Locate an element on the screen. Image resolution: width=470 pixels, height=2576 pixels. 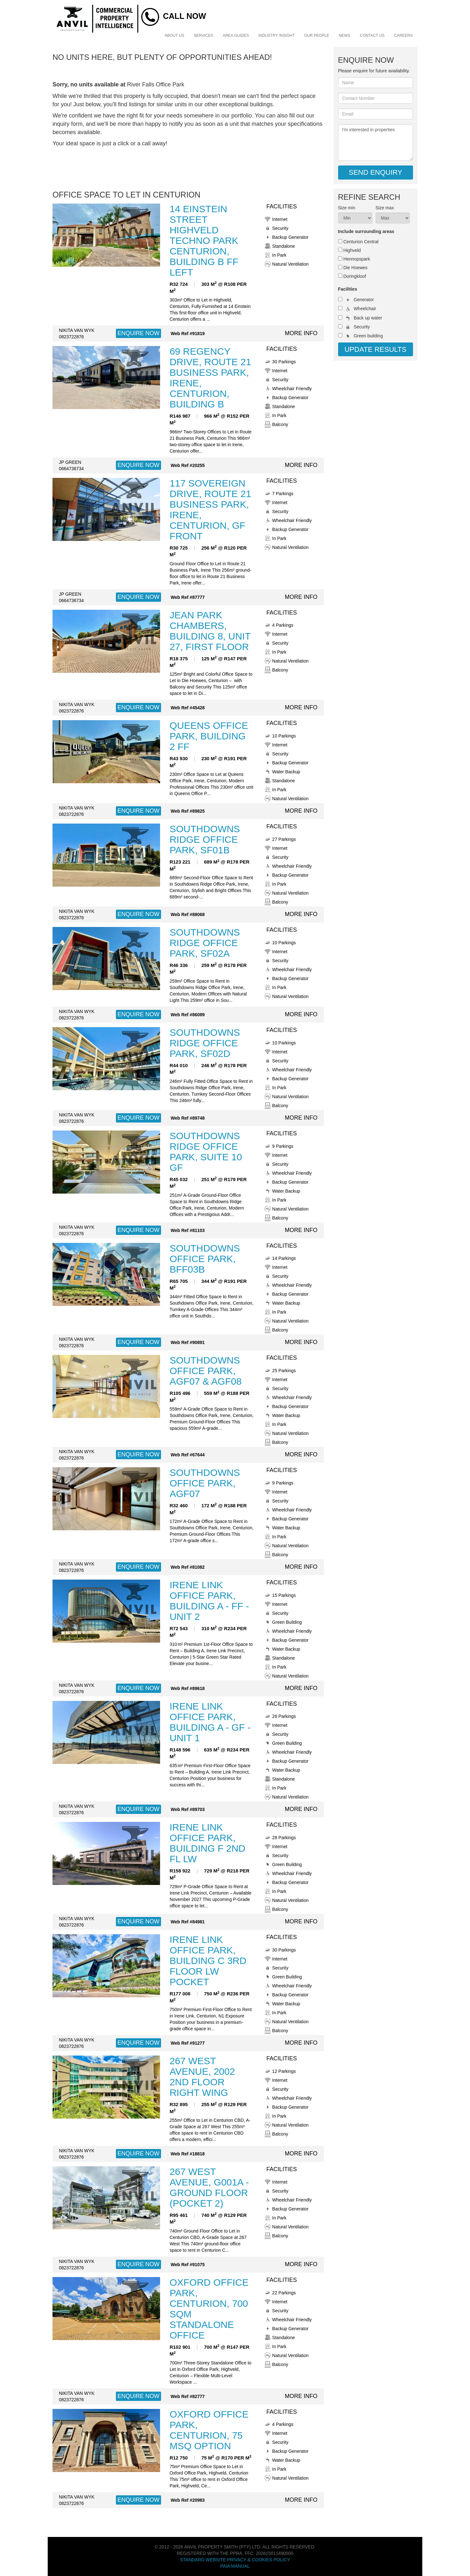
Careers is located at coordinates (403, 35).